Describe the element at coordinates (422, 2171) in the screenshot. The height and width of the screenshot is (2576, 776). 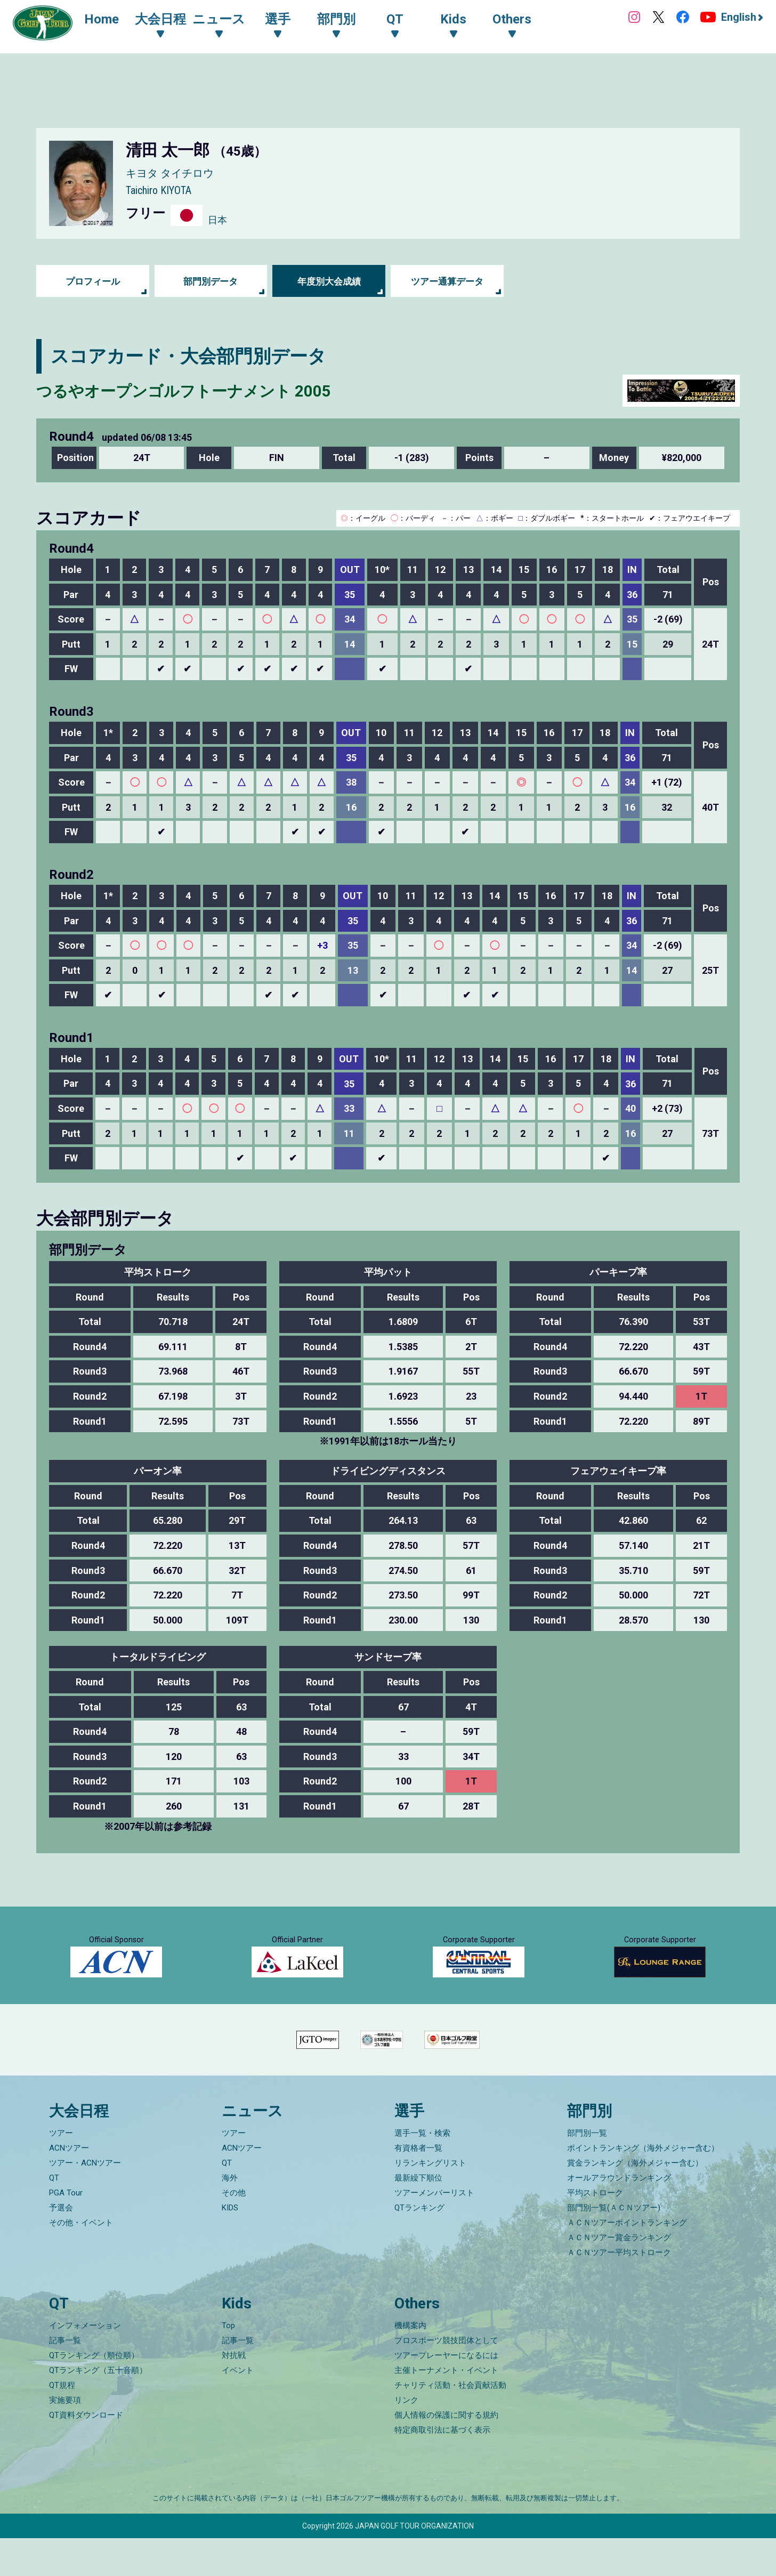
I see `選手一覧・検索` at that location.